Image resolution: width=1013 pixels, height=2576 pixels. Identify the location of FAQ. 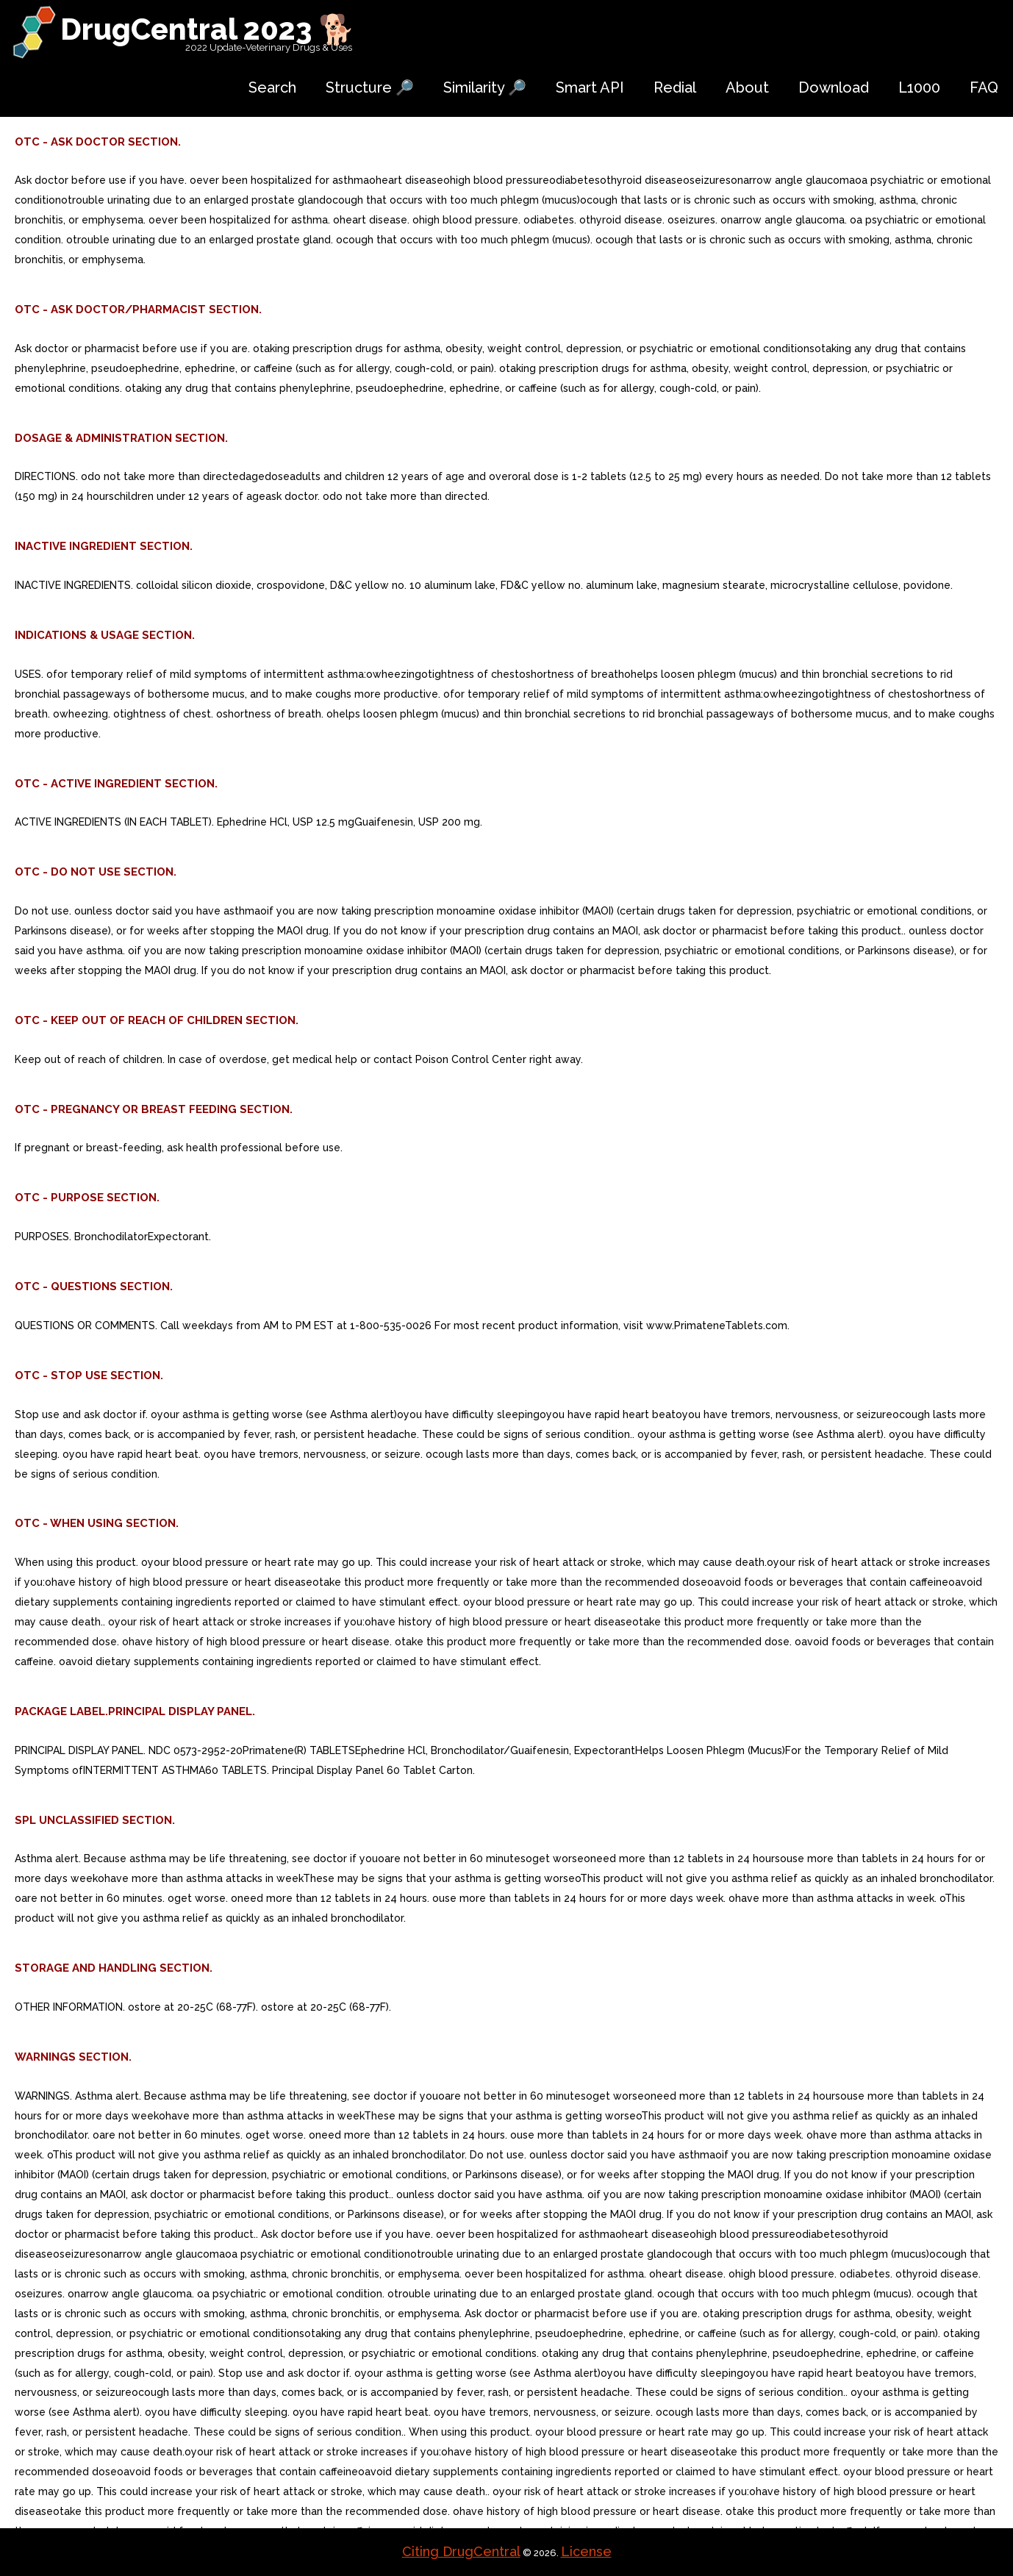
(984, 87).